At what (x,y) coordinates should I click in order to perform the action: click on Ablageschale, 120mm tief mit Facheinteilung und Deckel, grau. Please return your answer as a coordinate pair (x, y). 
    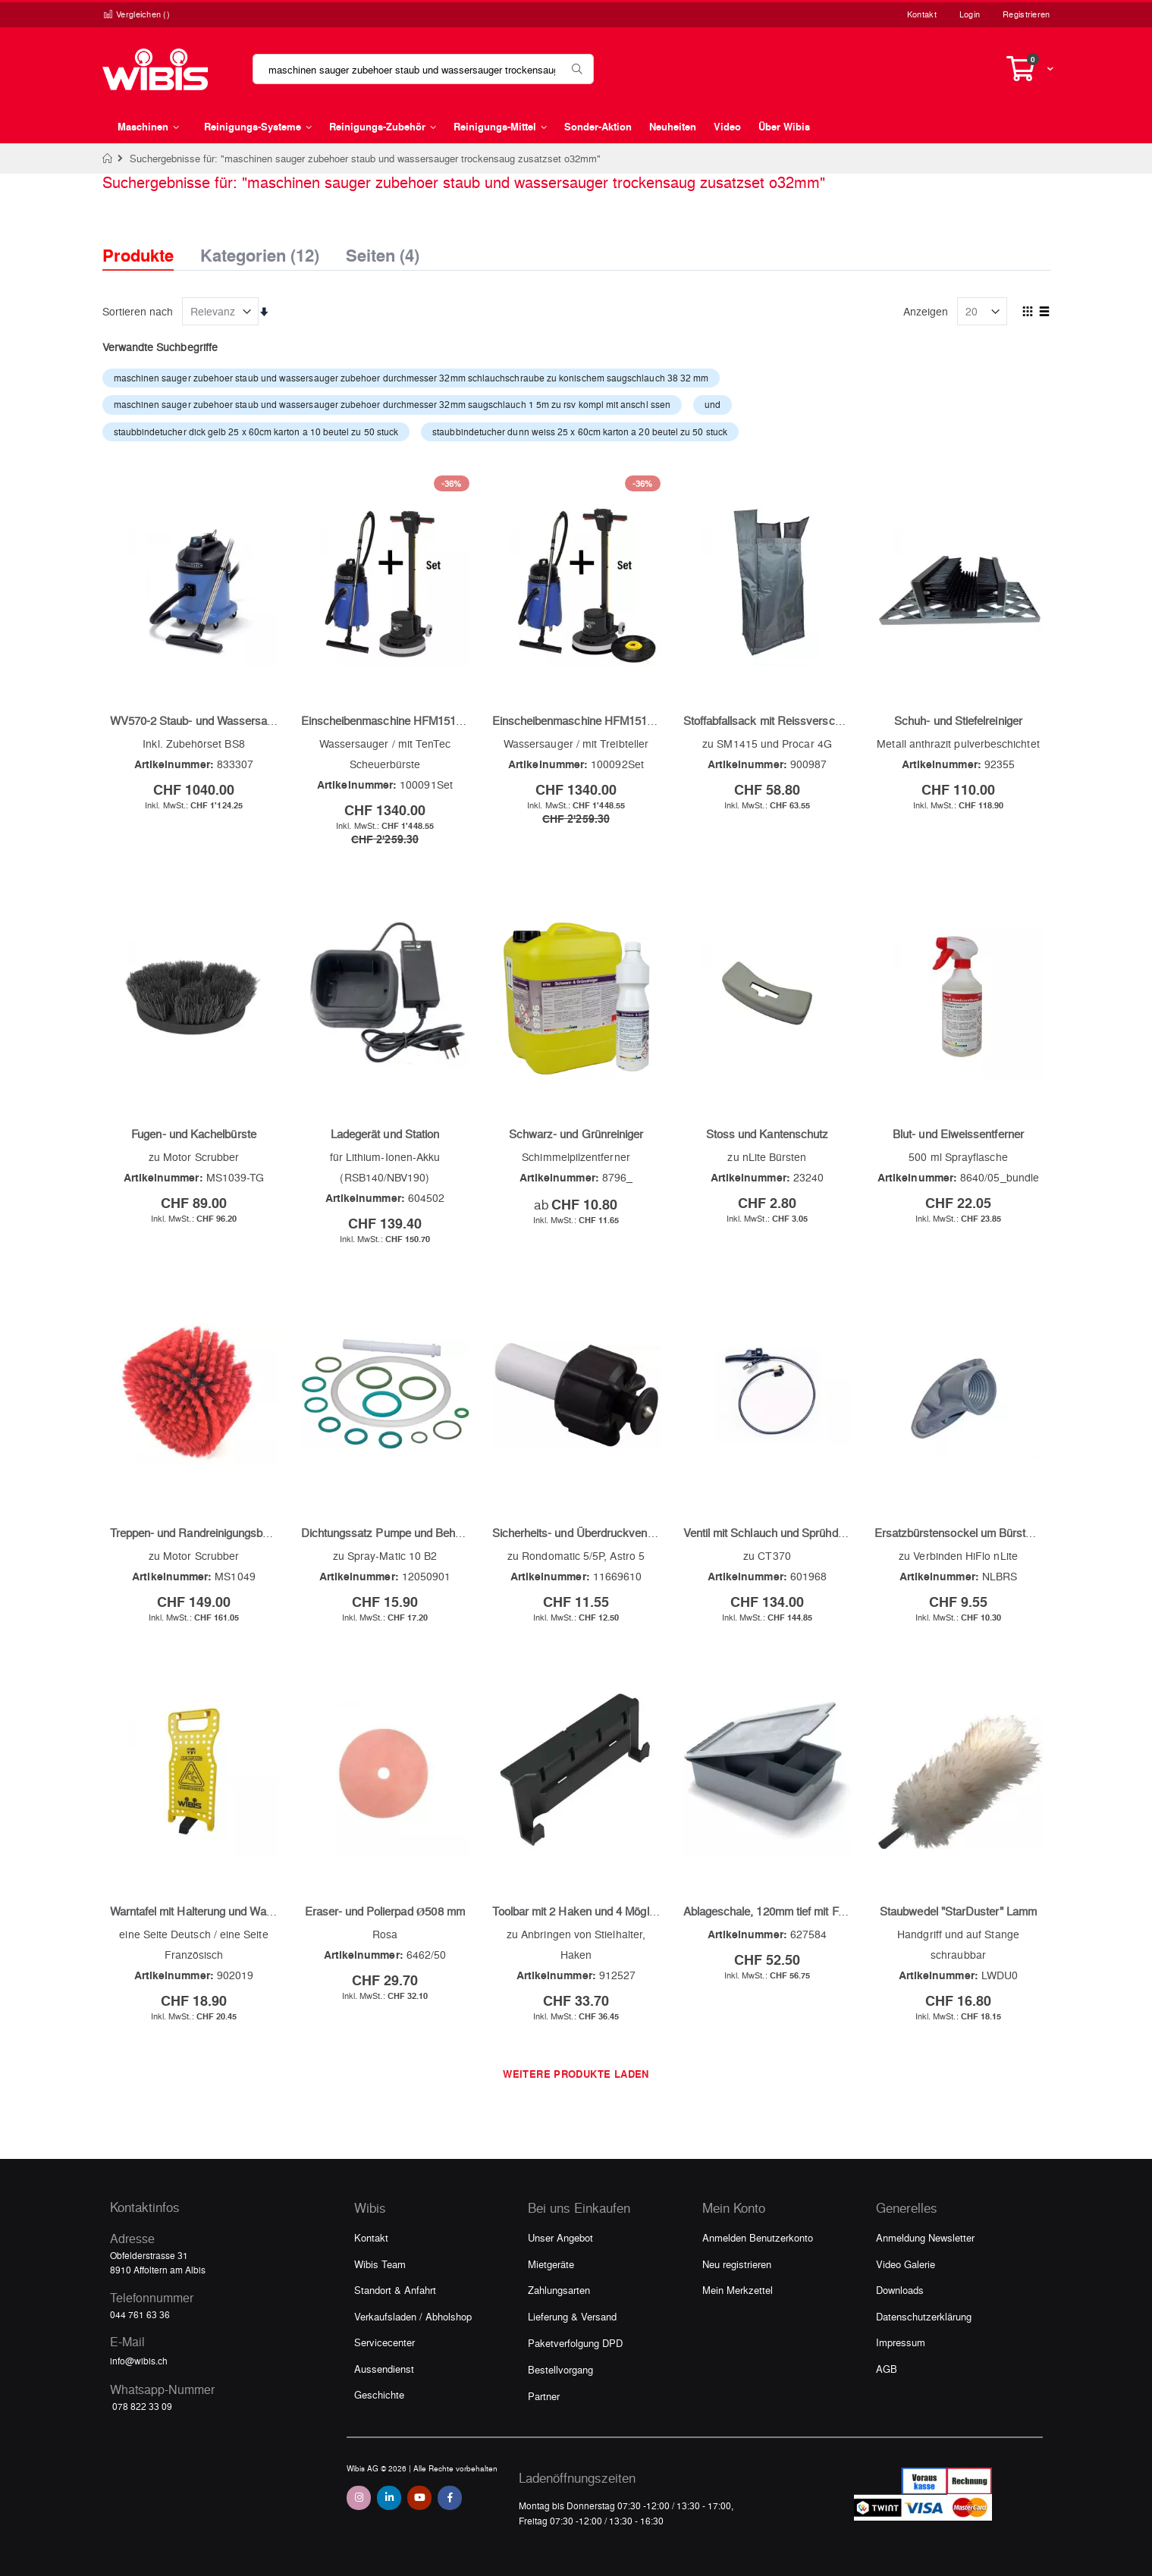
    Looking at the image, I should click on (837, 1911).